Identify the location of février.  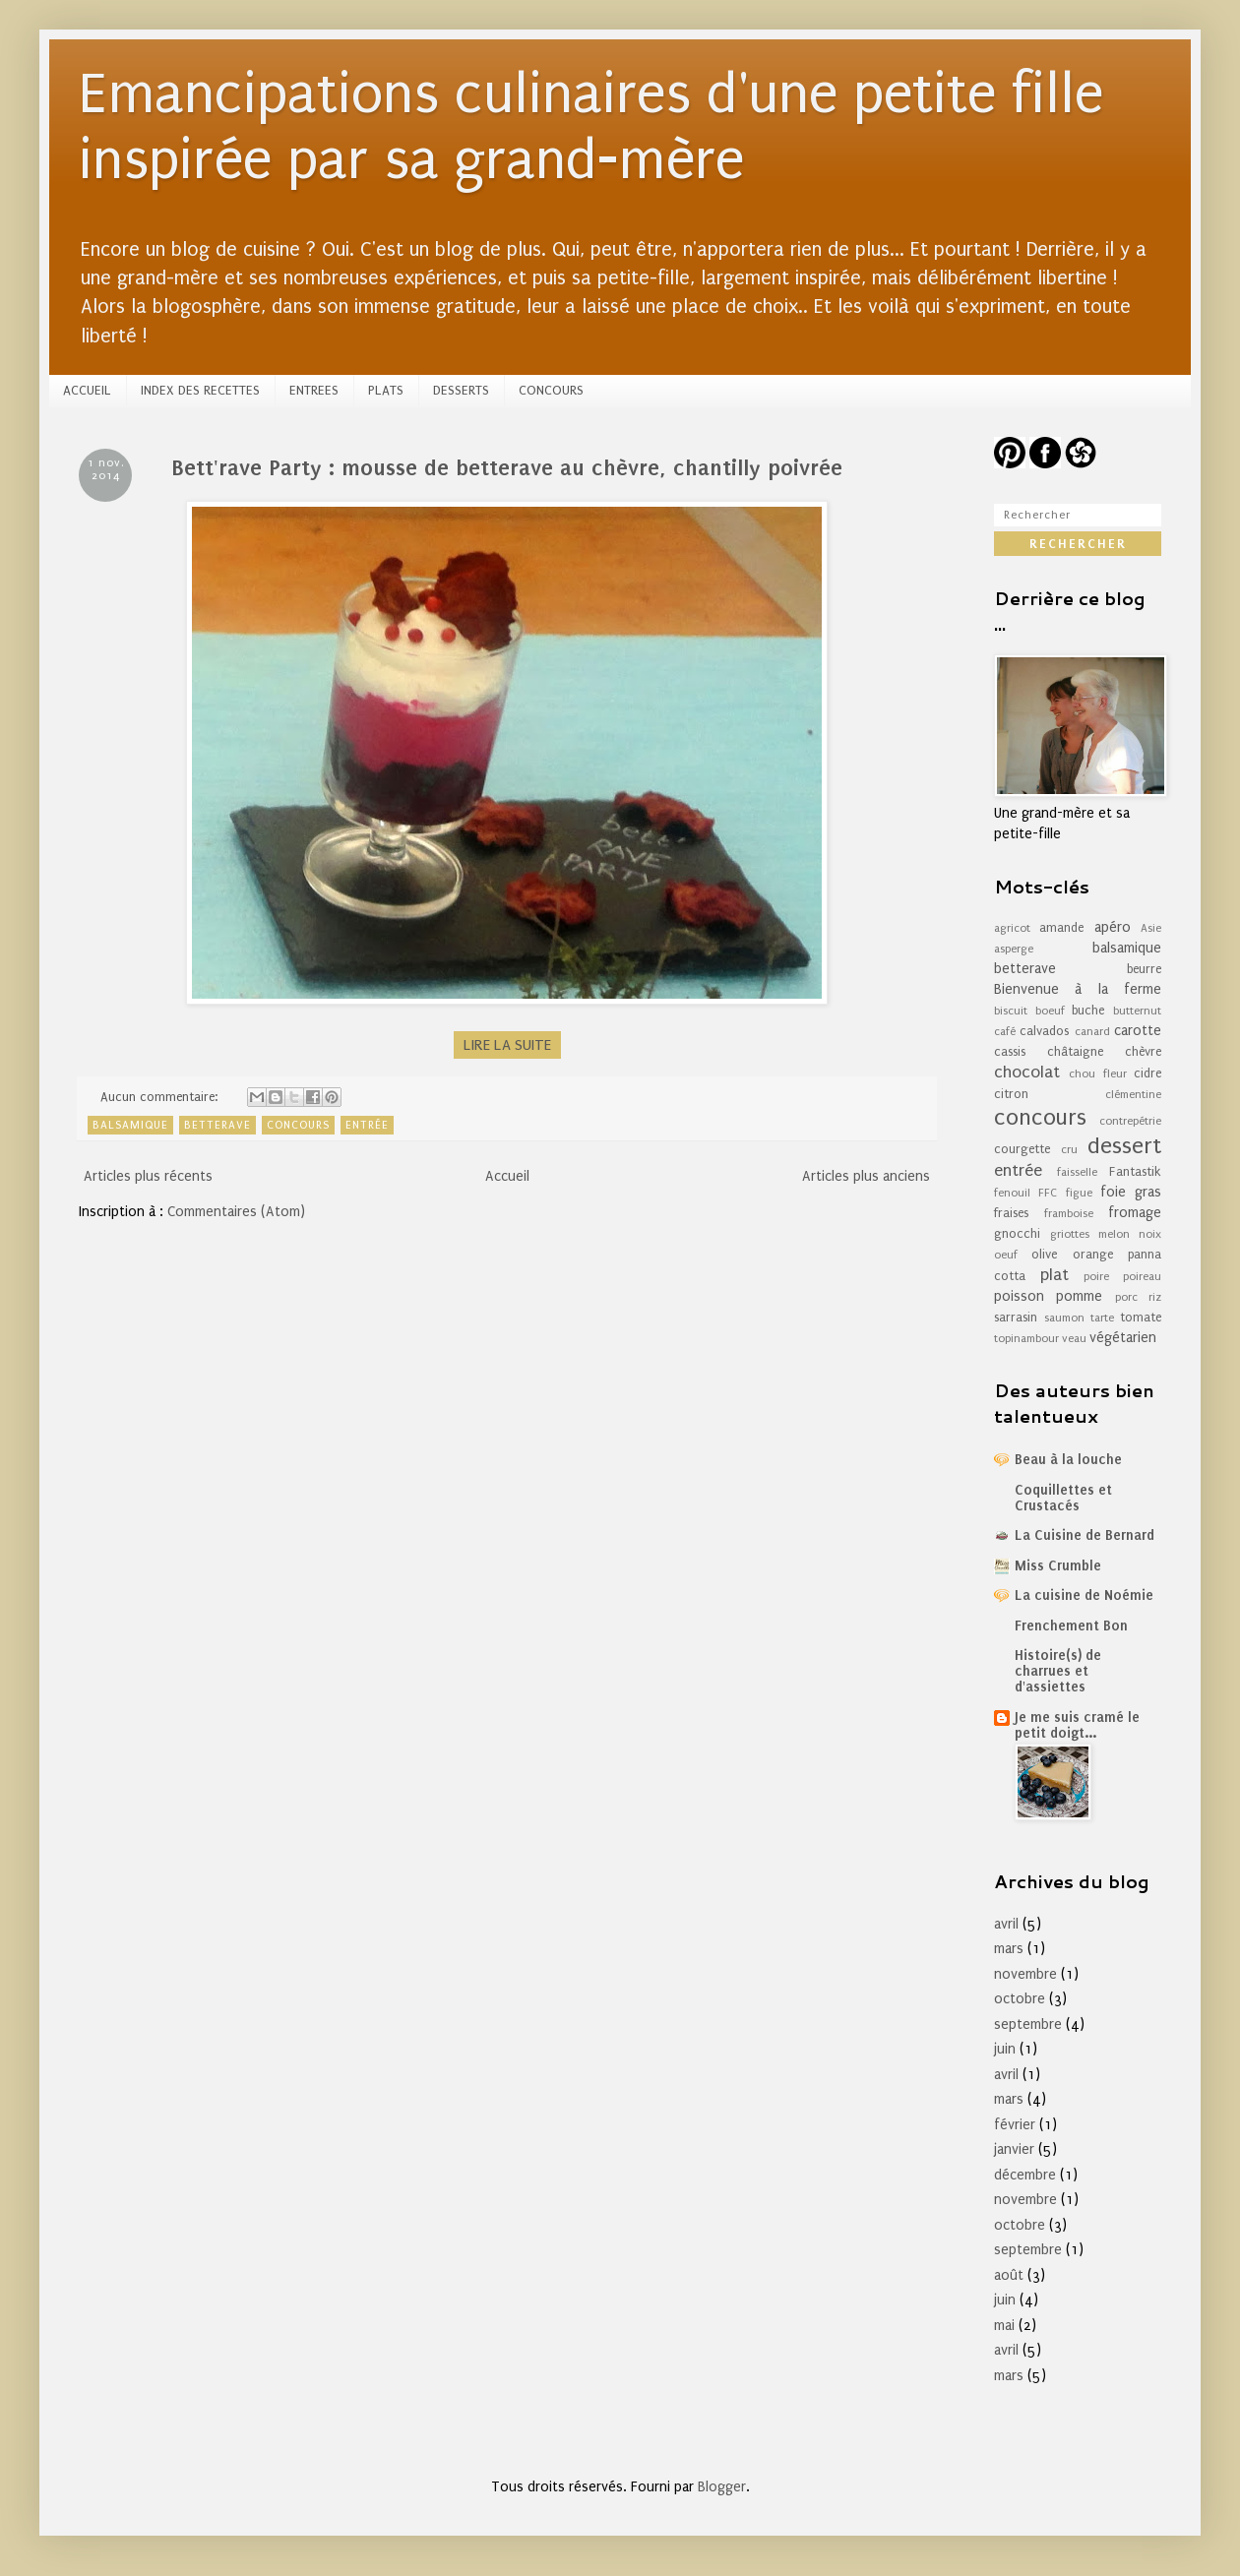
(1014, 2124).